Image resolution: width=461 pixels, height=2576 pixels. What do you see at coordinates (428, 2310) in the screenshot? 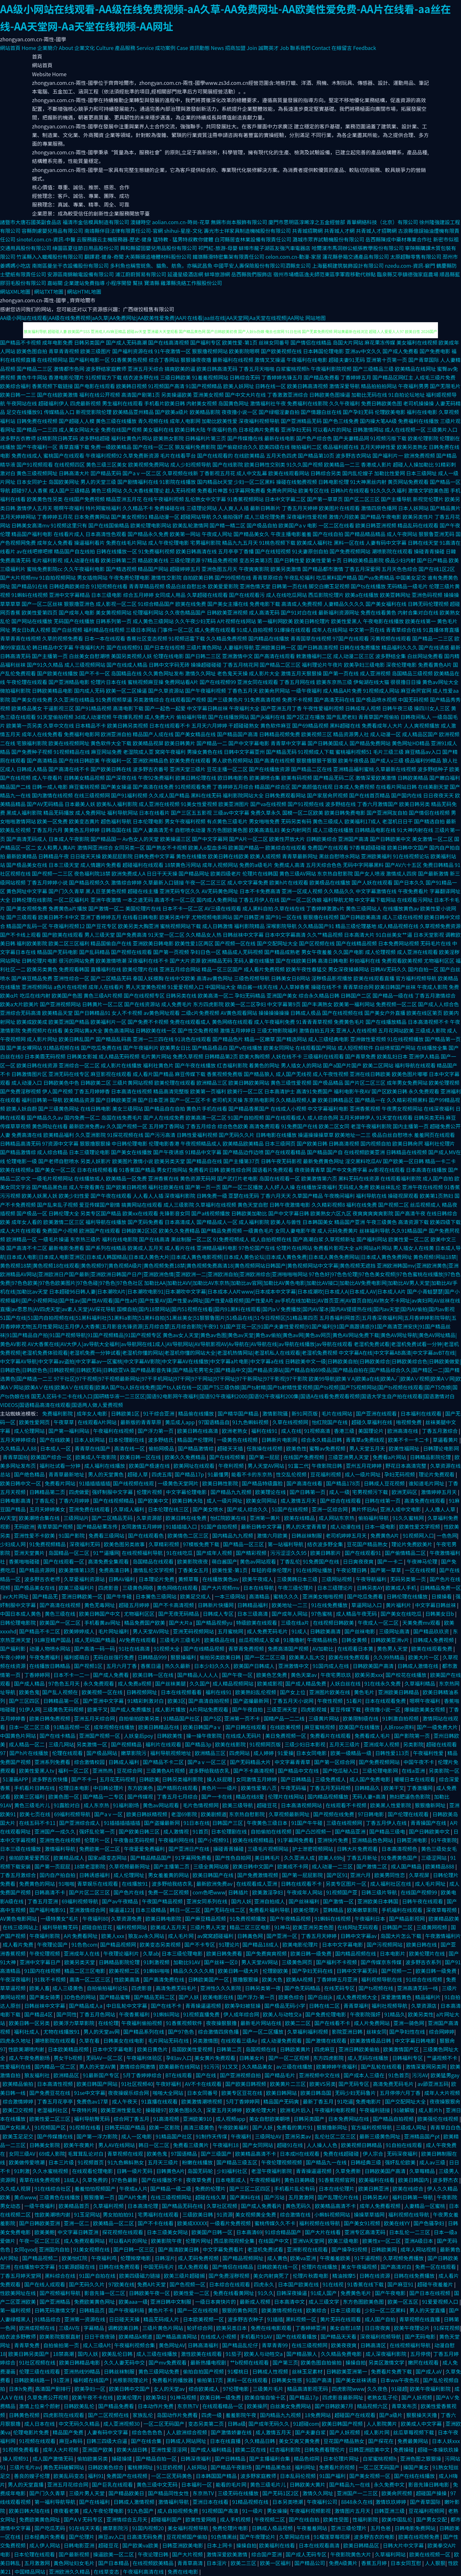
I see `男人的天堂直播` at bounding box center [428, 2310].